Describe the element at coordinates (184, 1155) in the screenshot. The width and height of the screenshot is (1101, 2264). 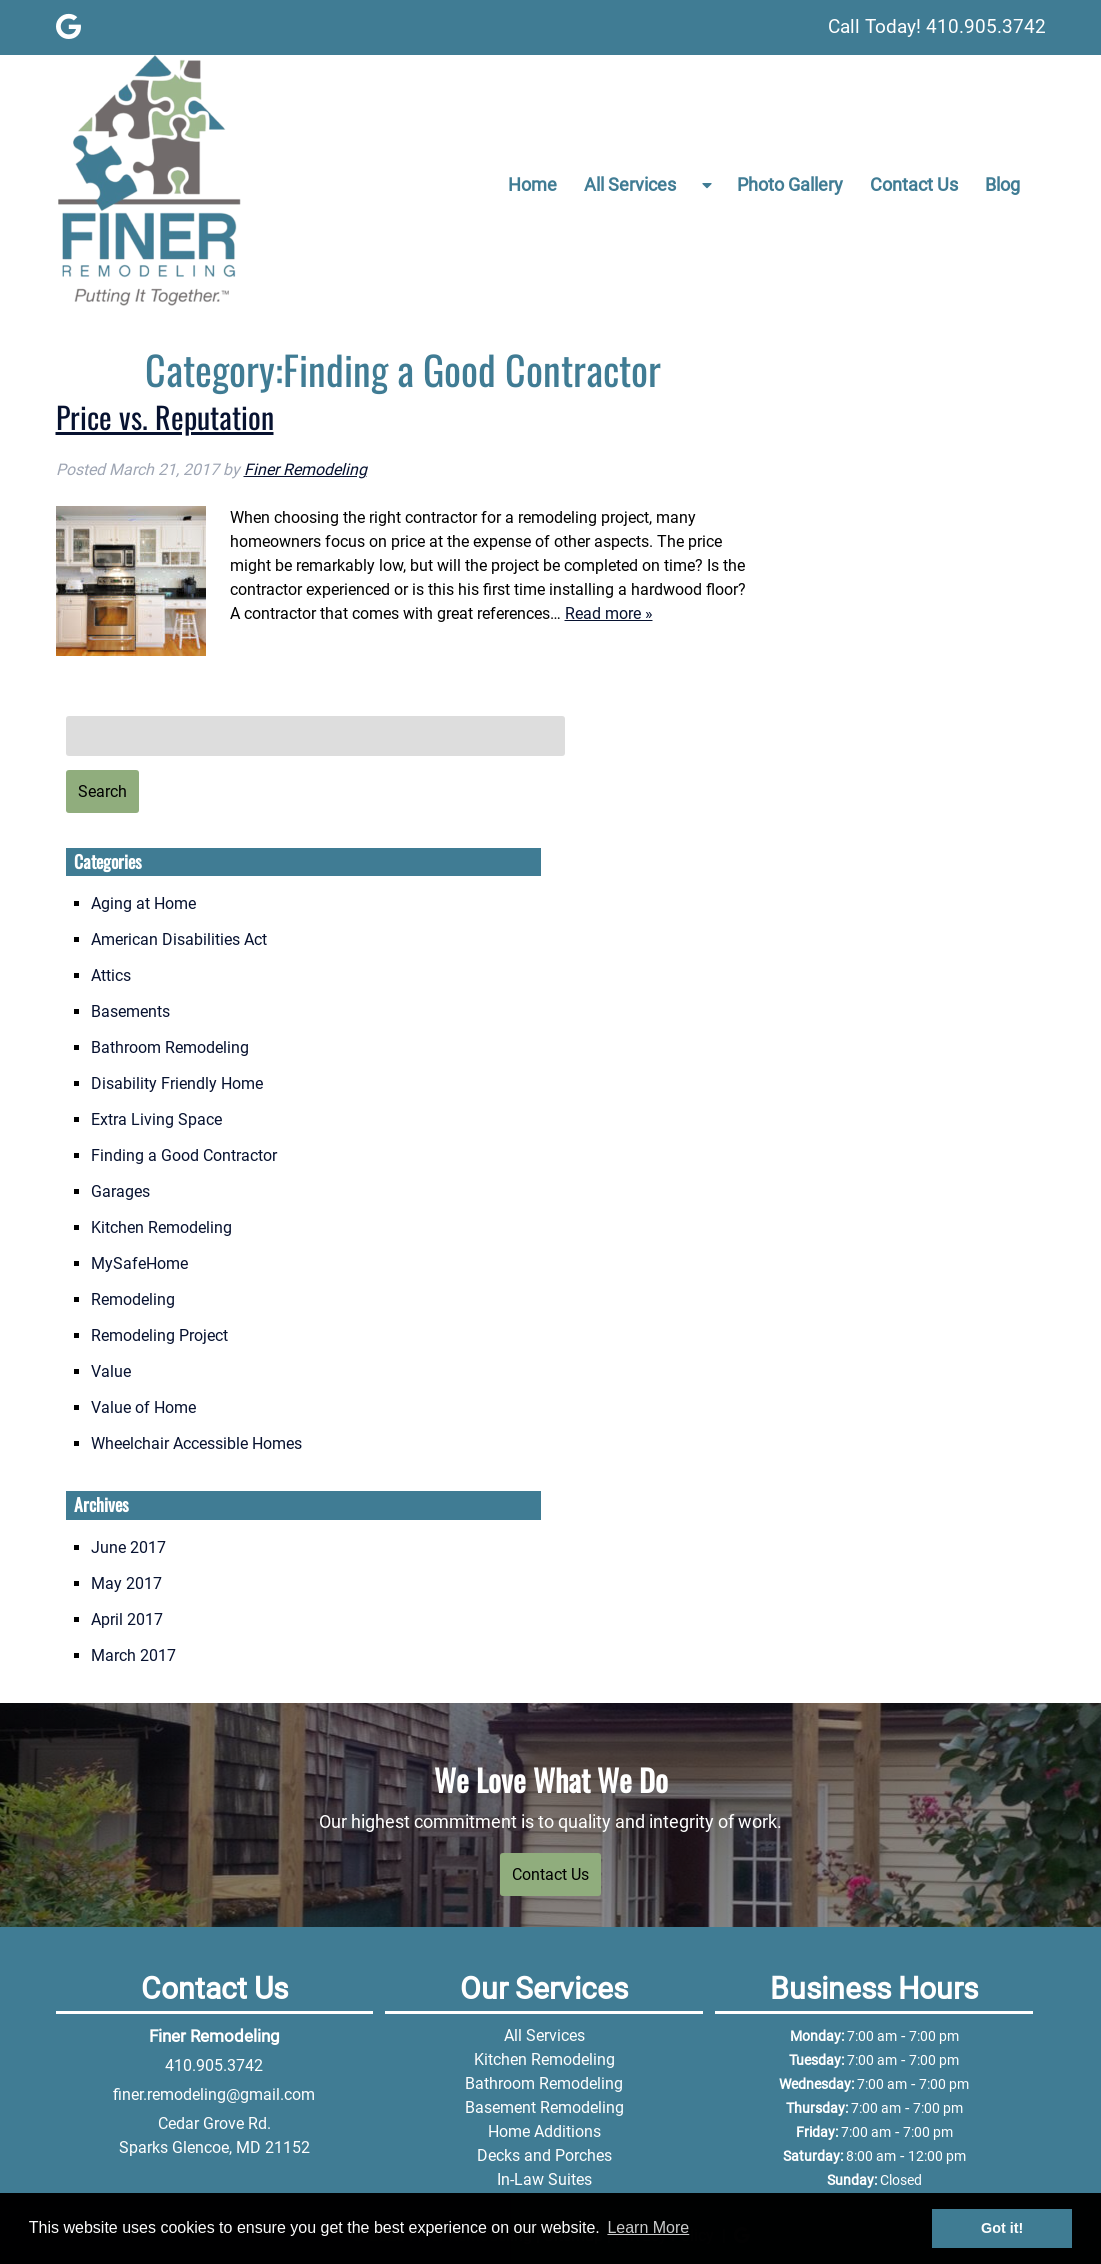
I see `Finding a Good Contractor` at that location.